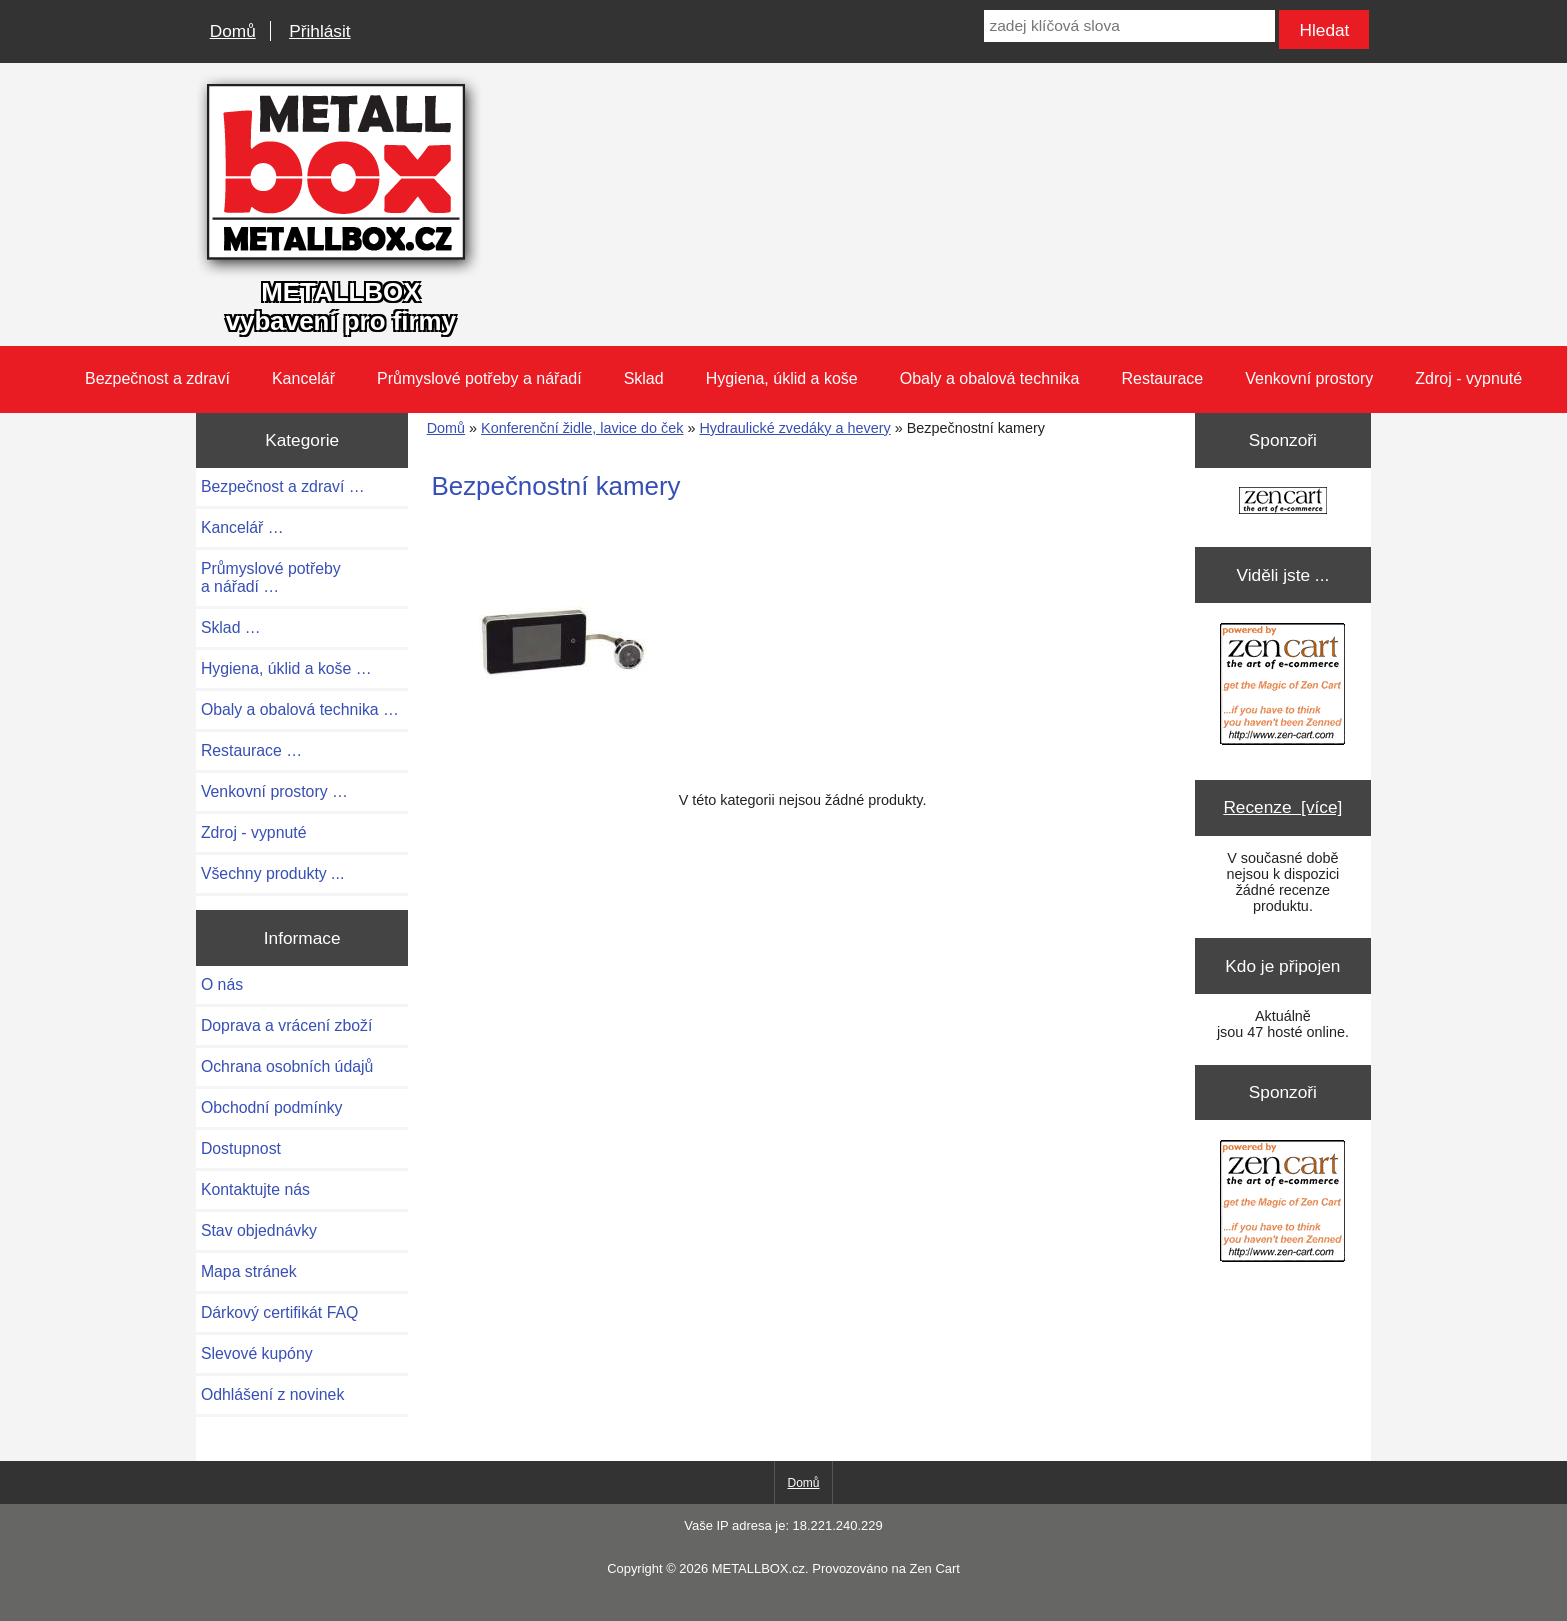 Image resolution: width=1567 pixels, height=1621 pixels. What do you see at coordinates (287, 1066) in the screenshot?
I see `Ochrana osobních údajů` at bounding box center [287, 1066].